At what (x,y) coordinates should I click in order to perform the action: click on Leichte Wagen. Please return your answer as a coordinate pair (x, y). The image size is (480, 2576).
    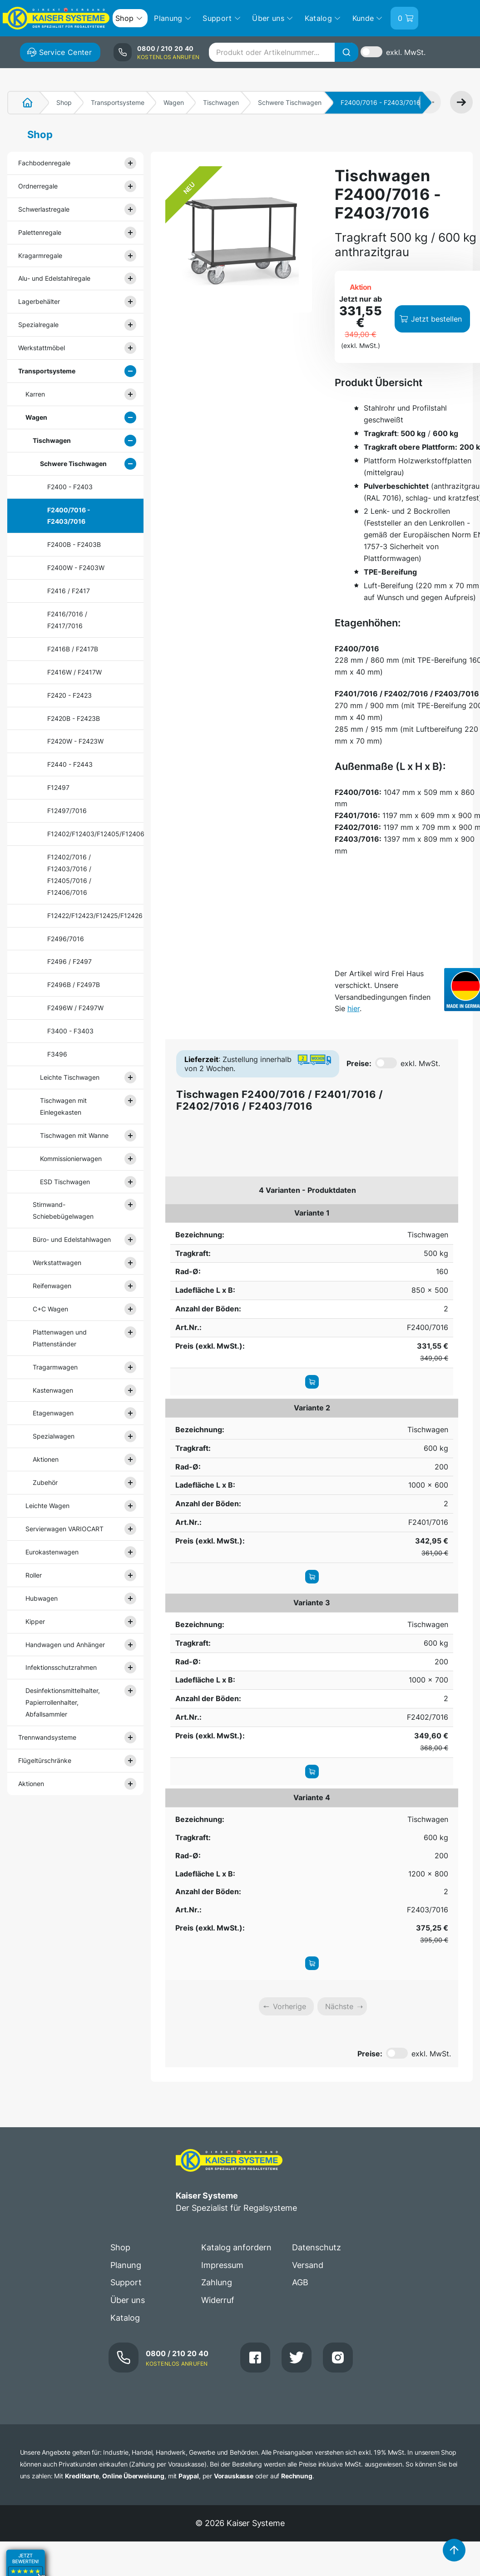
    Looking at the image, I should click on (47, 1505).